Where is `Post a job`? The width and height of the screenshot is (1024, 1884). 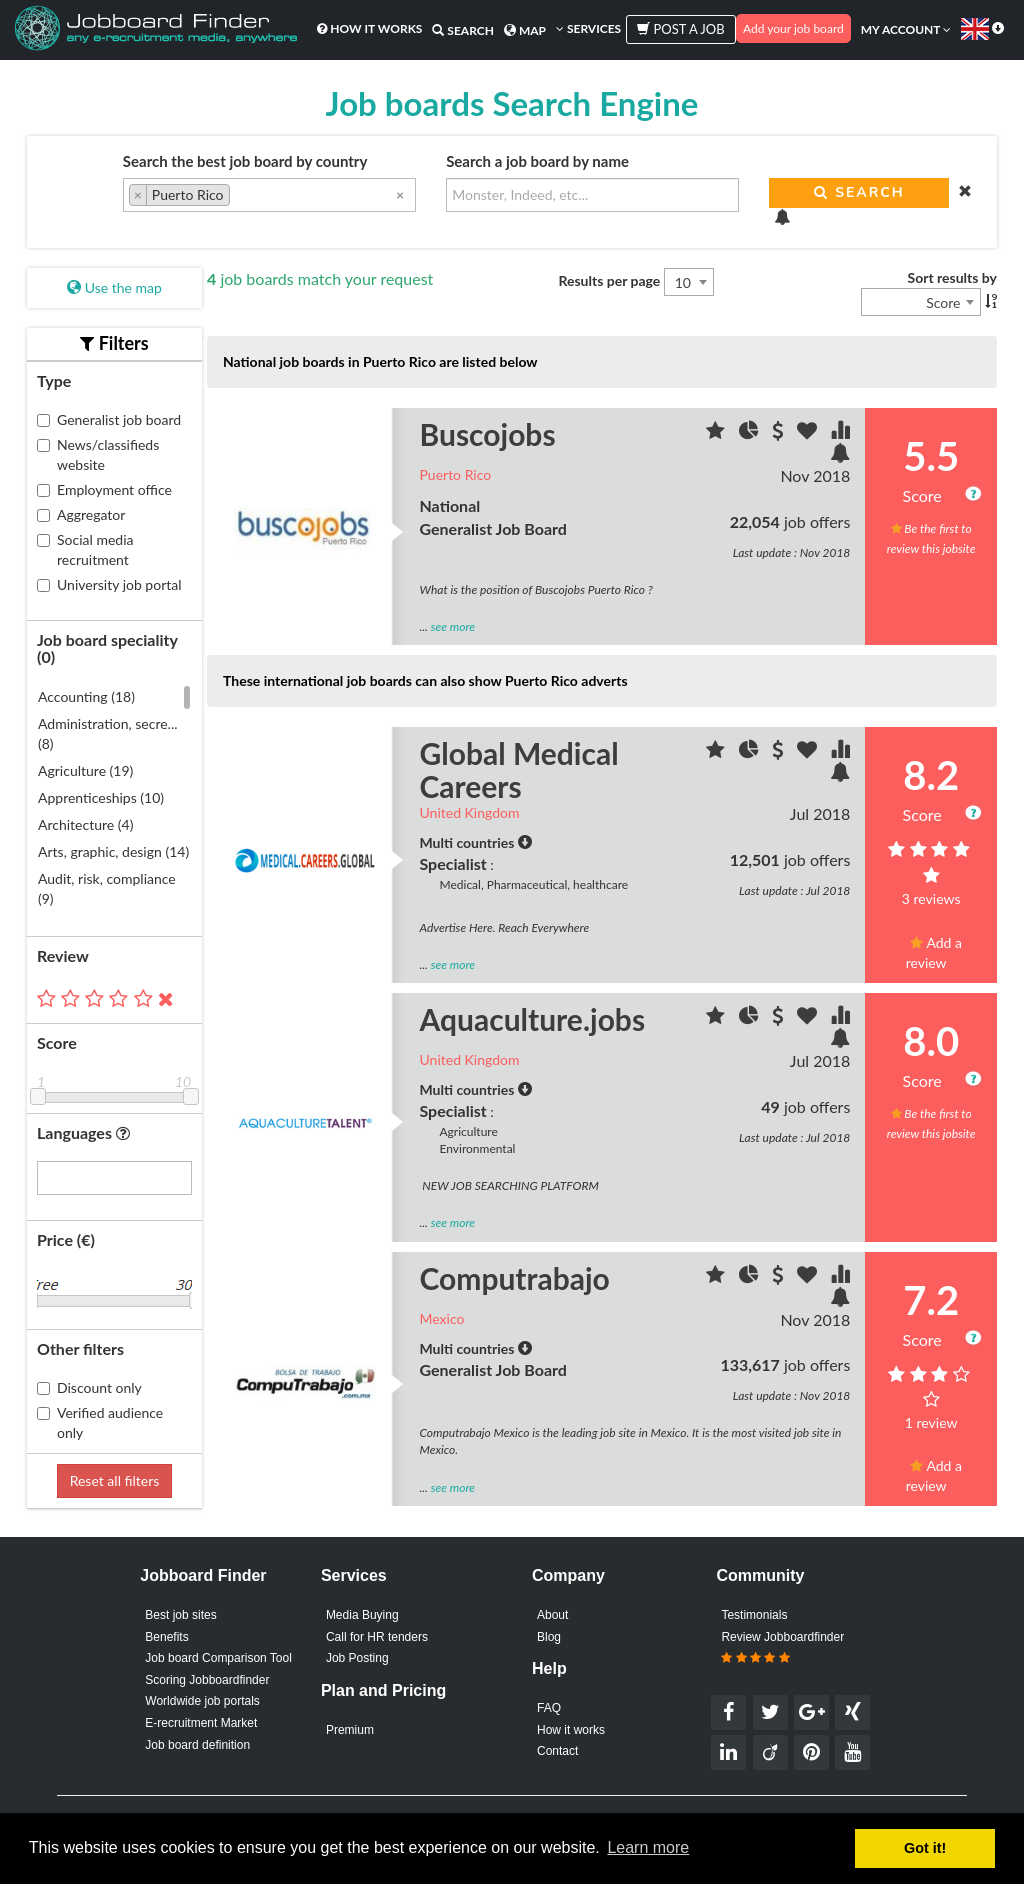
Post a job is located at coordinates (680, 29).